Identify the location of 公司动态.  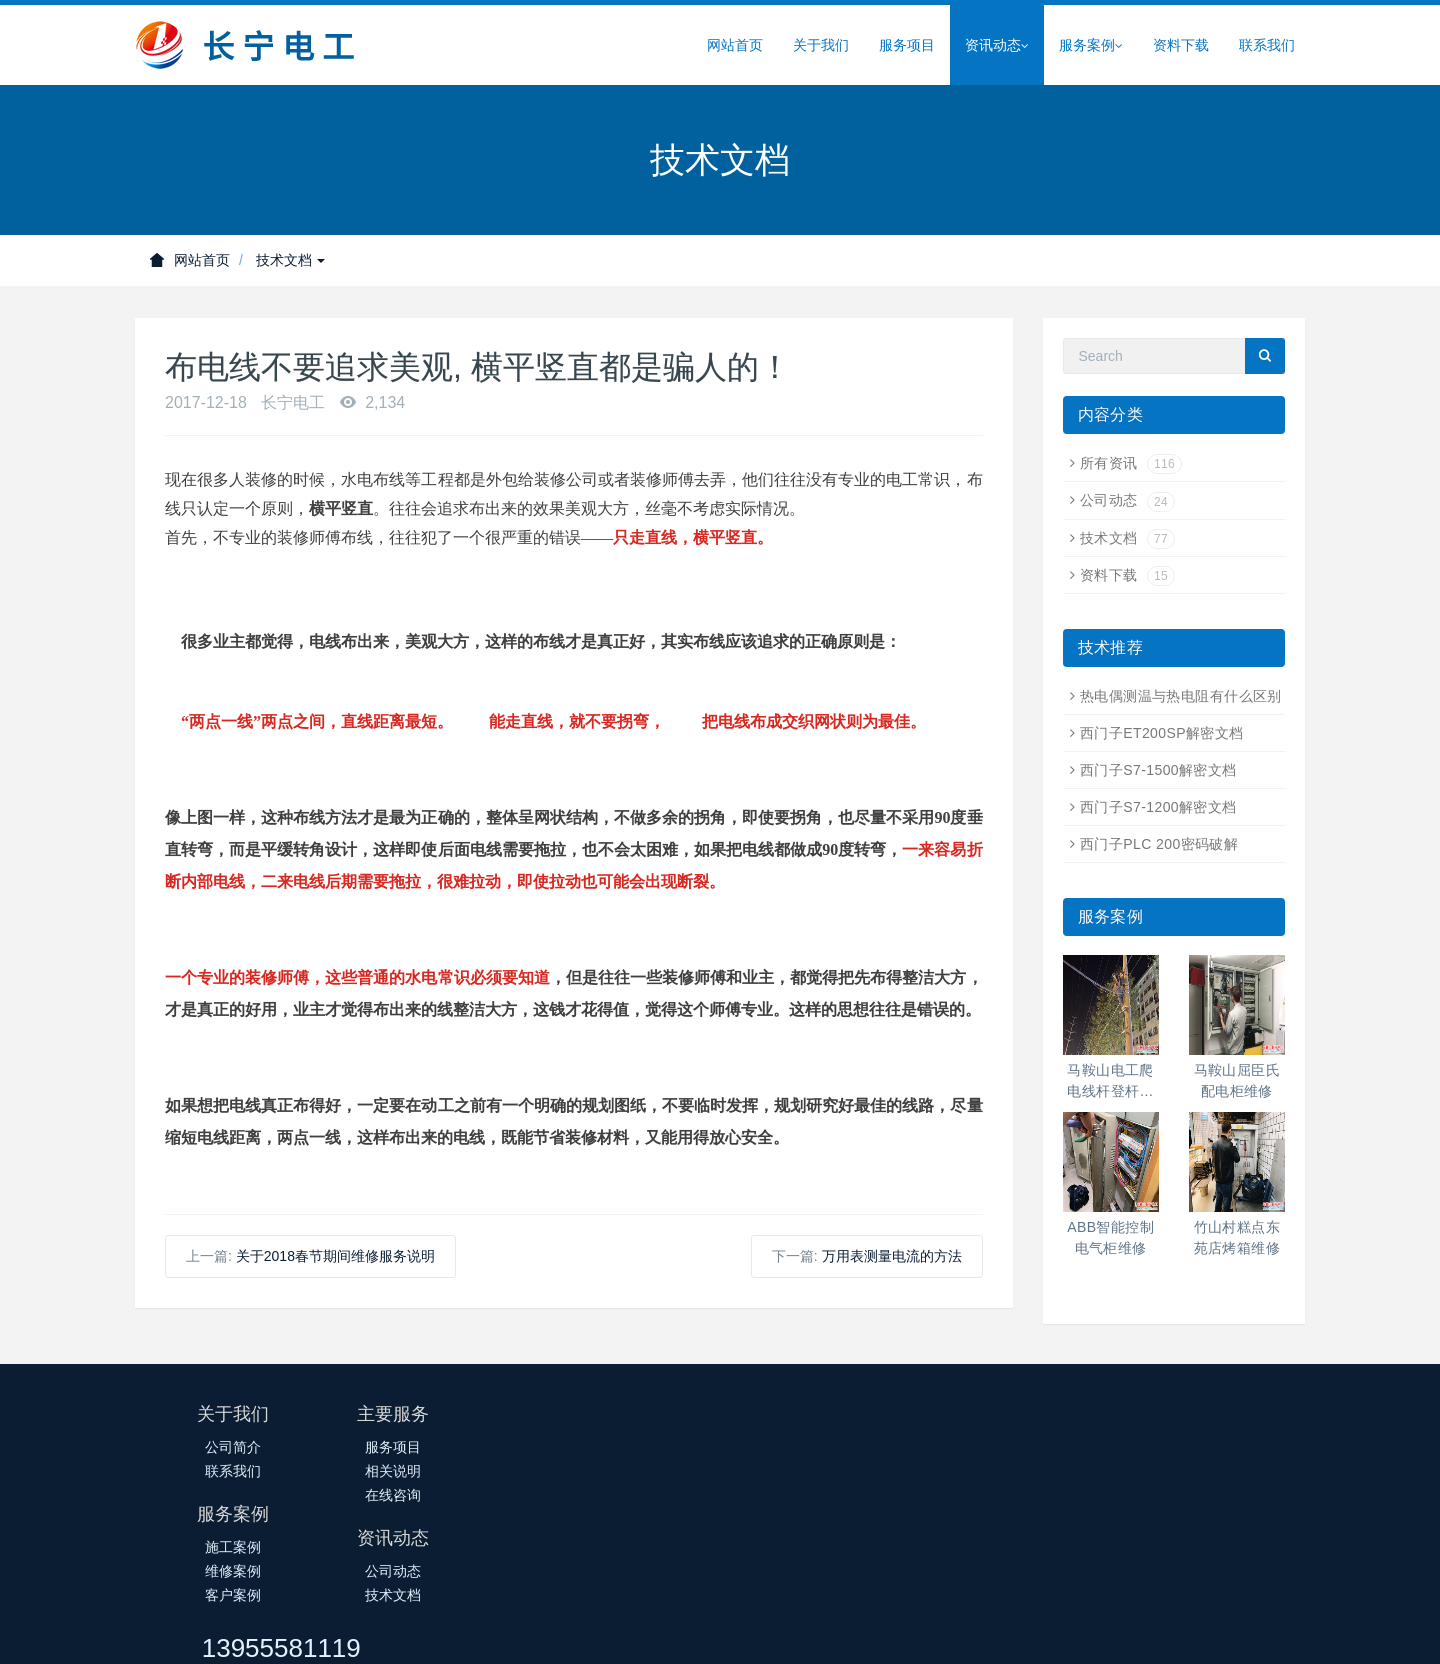
(1127, 500).